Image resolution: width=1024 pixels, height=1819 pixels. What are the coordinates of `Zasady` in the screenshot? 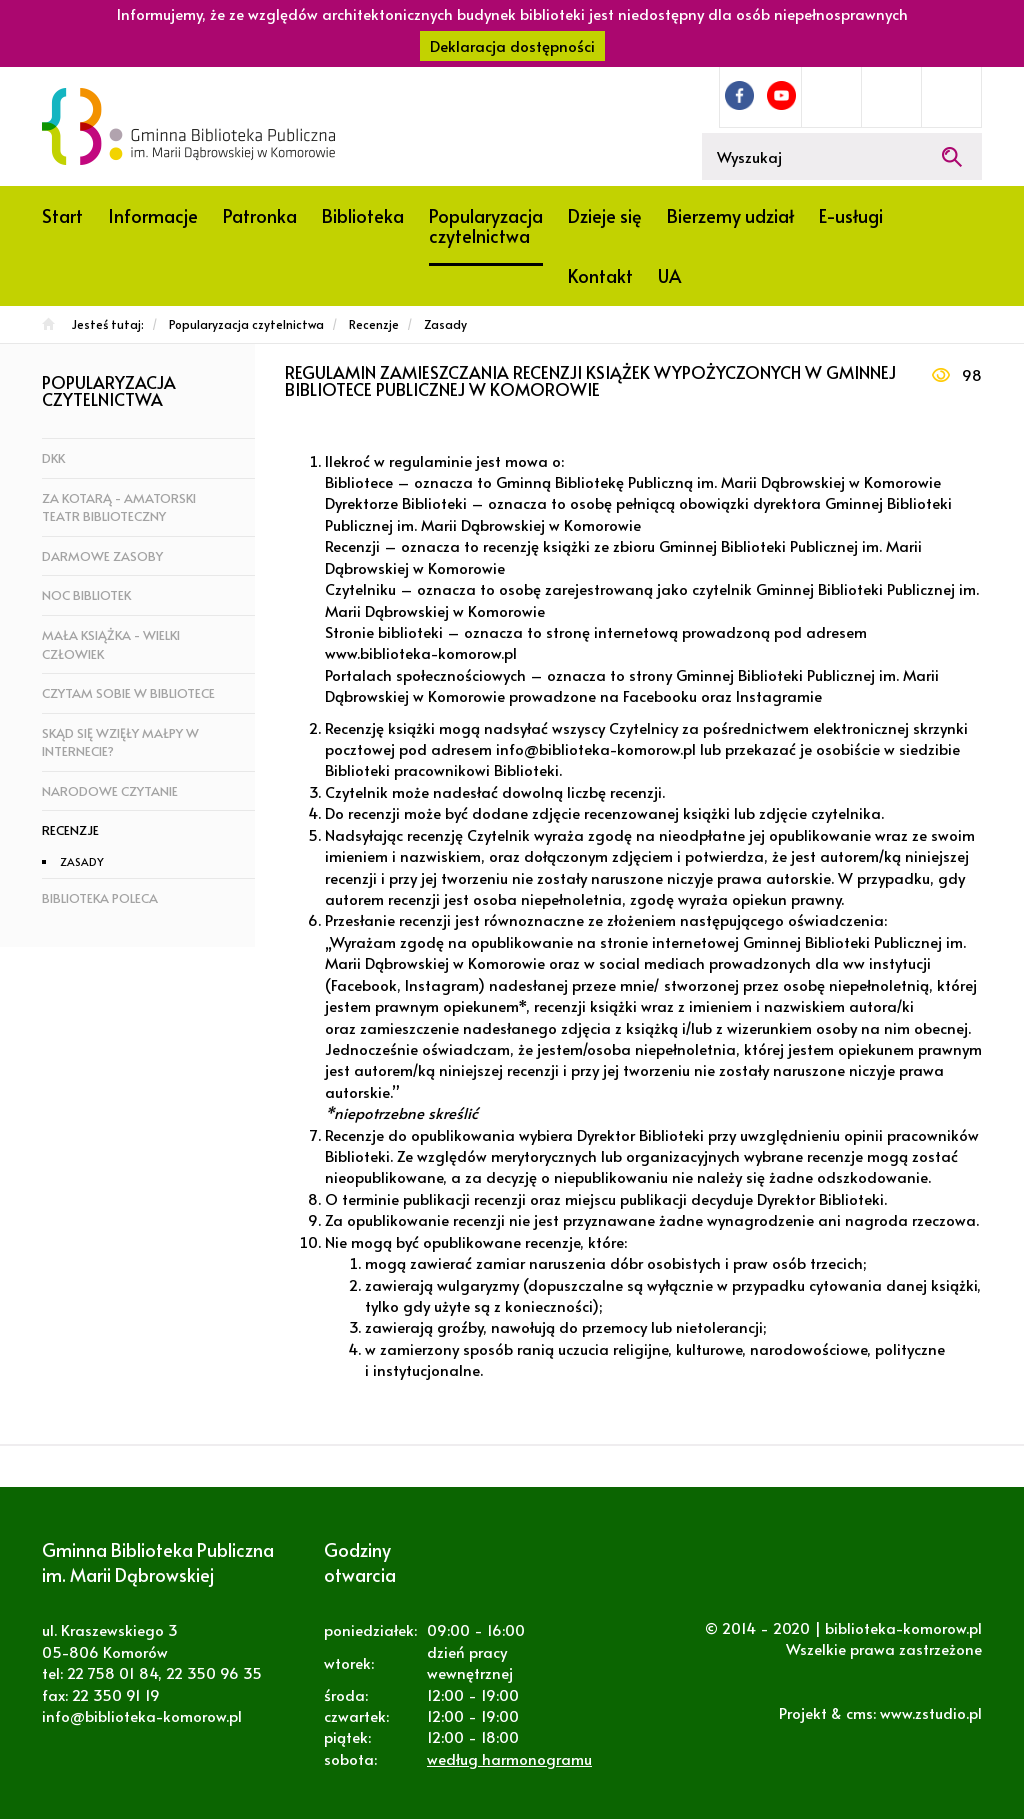 It's located at (82, 861).